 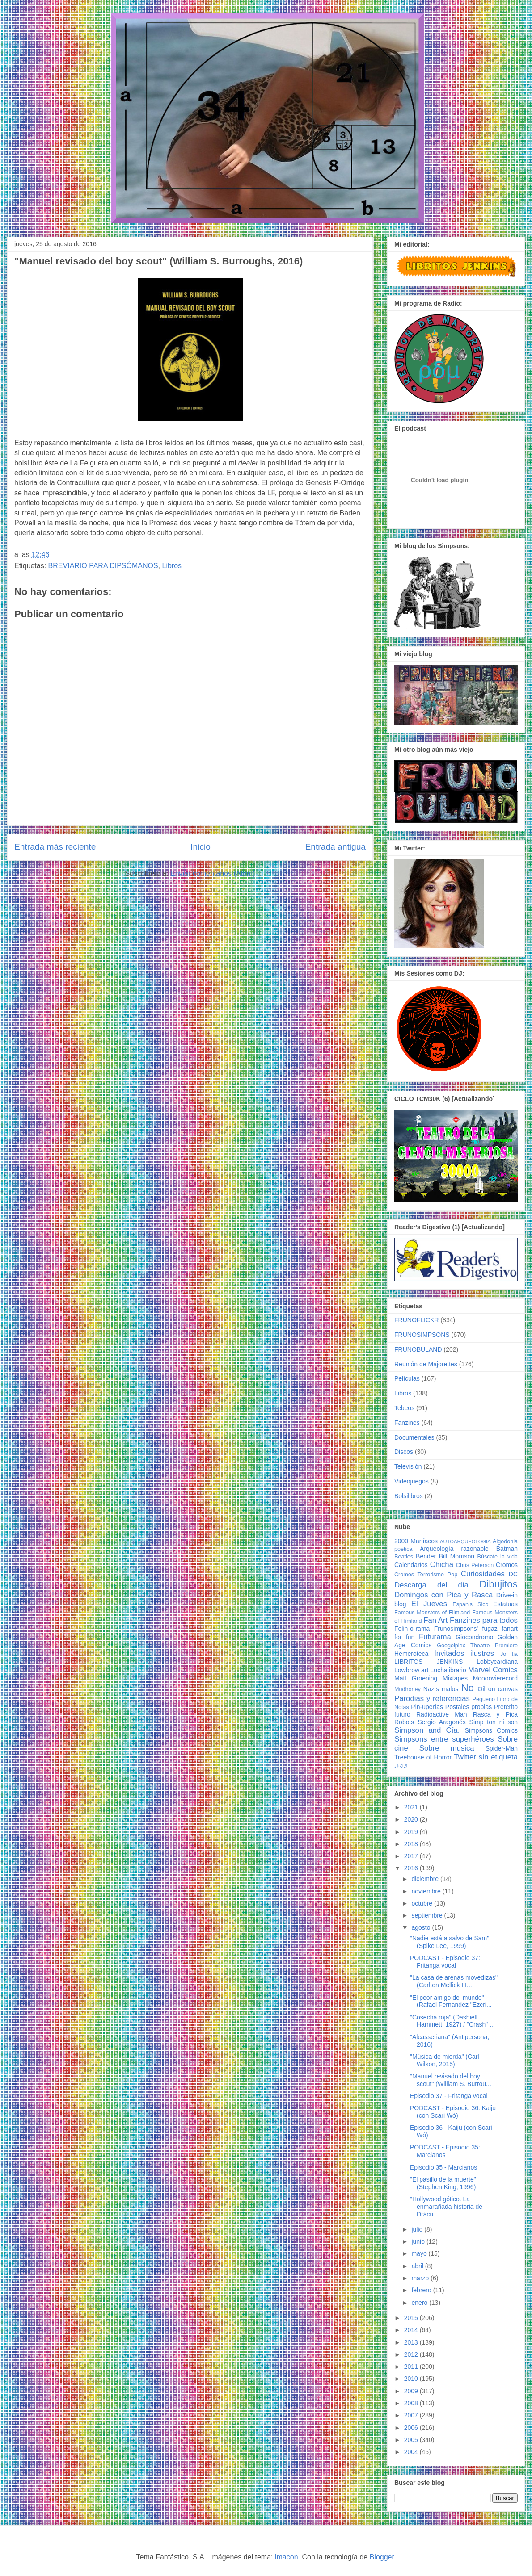 I want to click on Invitados ilustres, so click(x=464, y=1653).